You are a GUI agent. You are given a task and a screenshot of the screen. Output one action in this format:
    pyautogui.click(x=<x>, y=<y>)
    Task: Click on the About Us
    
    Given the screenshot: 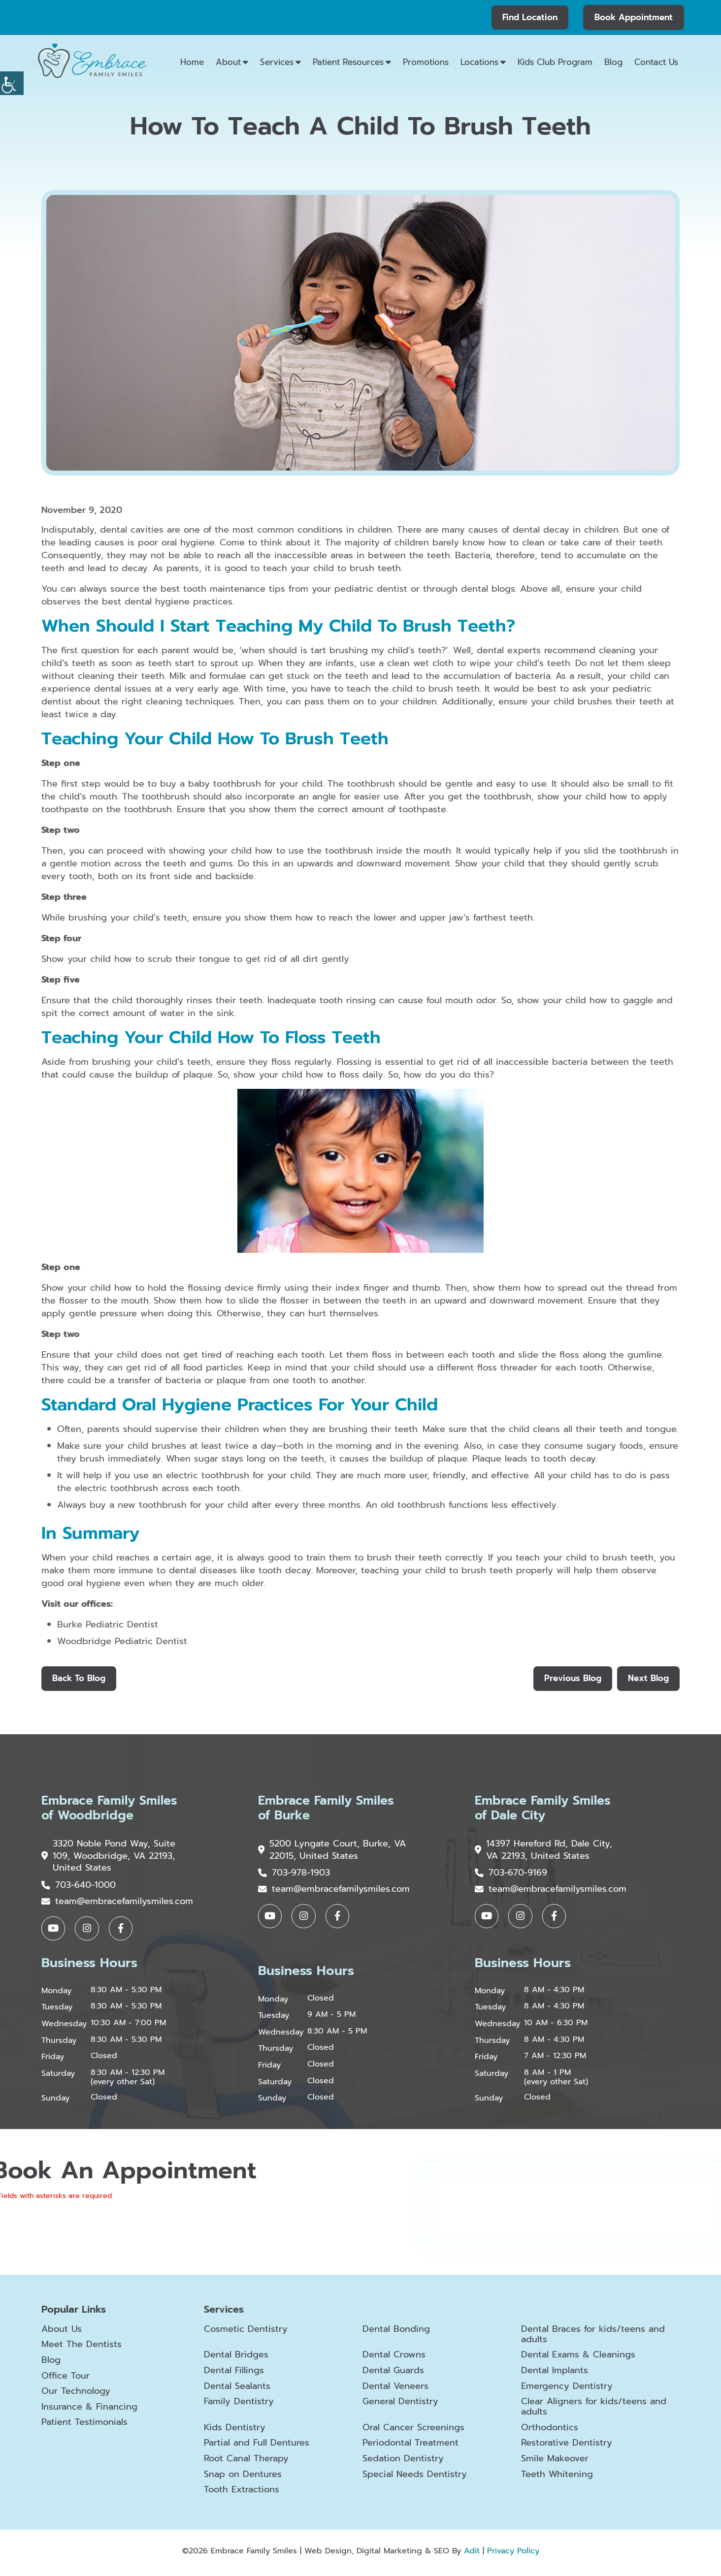 What is the action you would take?
    pyautogui.click(x=61, y=2332)
    